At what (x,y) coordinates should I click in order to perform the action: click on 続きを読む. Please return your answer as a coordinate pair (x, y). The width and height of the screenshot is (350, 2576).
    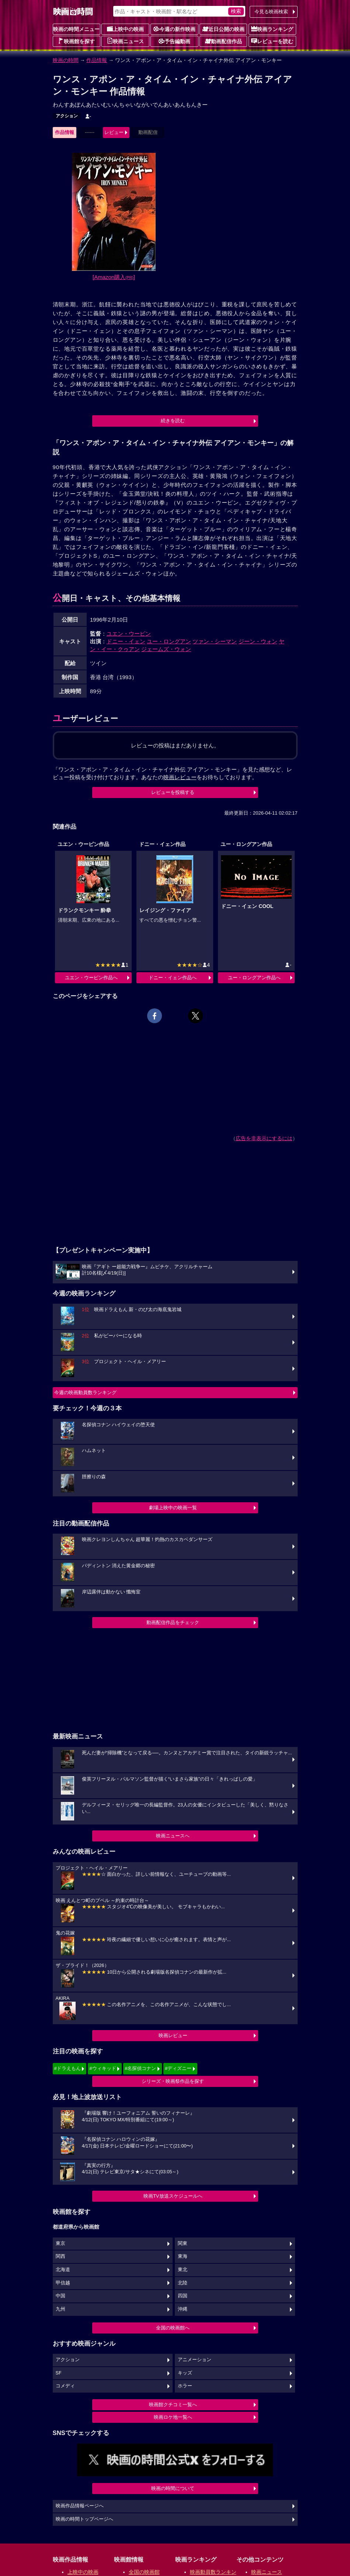
    Looking at the image, I should click on (173, 420).